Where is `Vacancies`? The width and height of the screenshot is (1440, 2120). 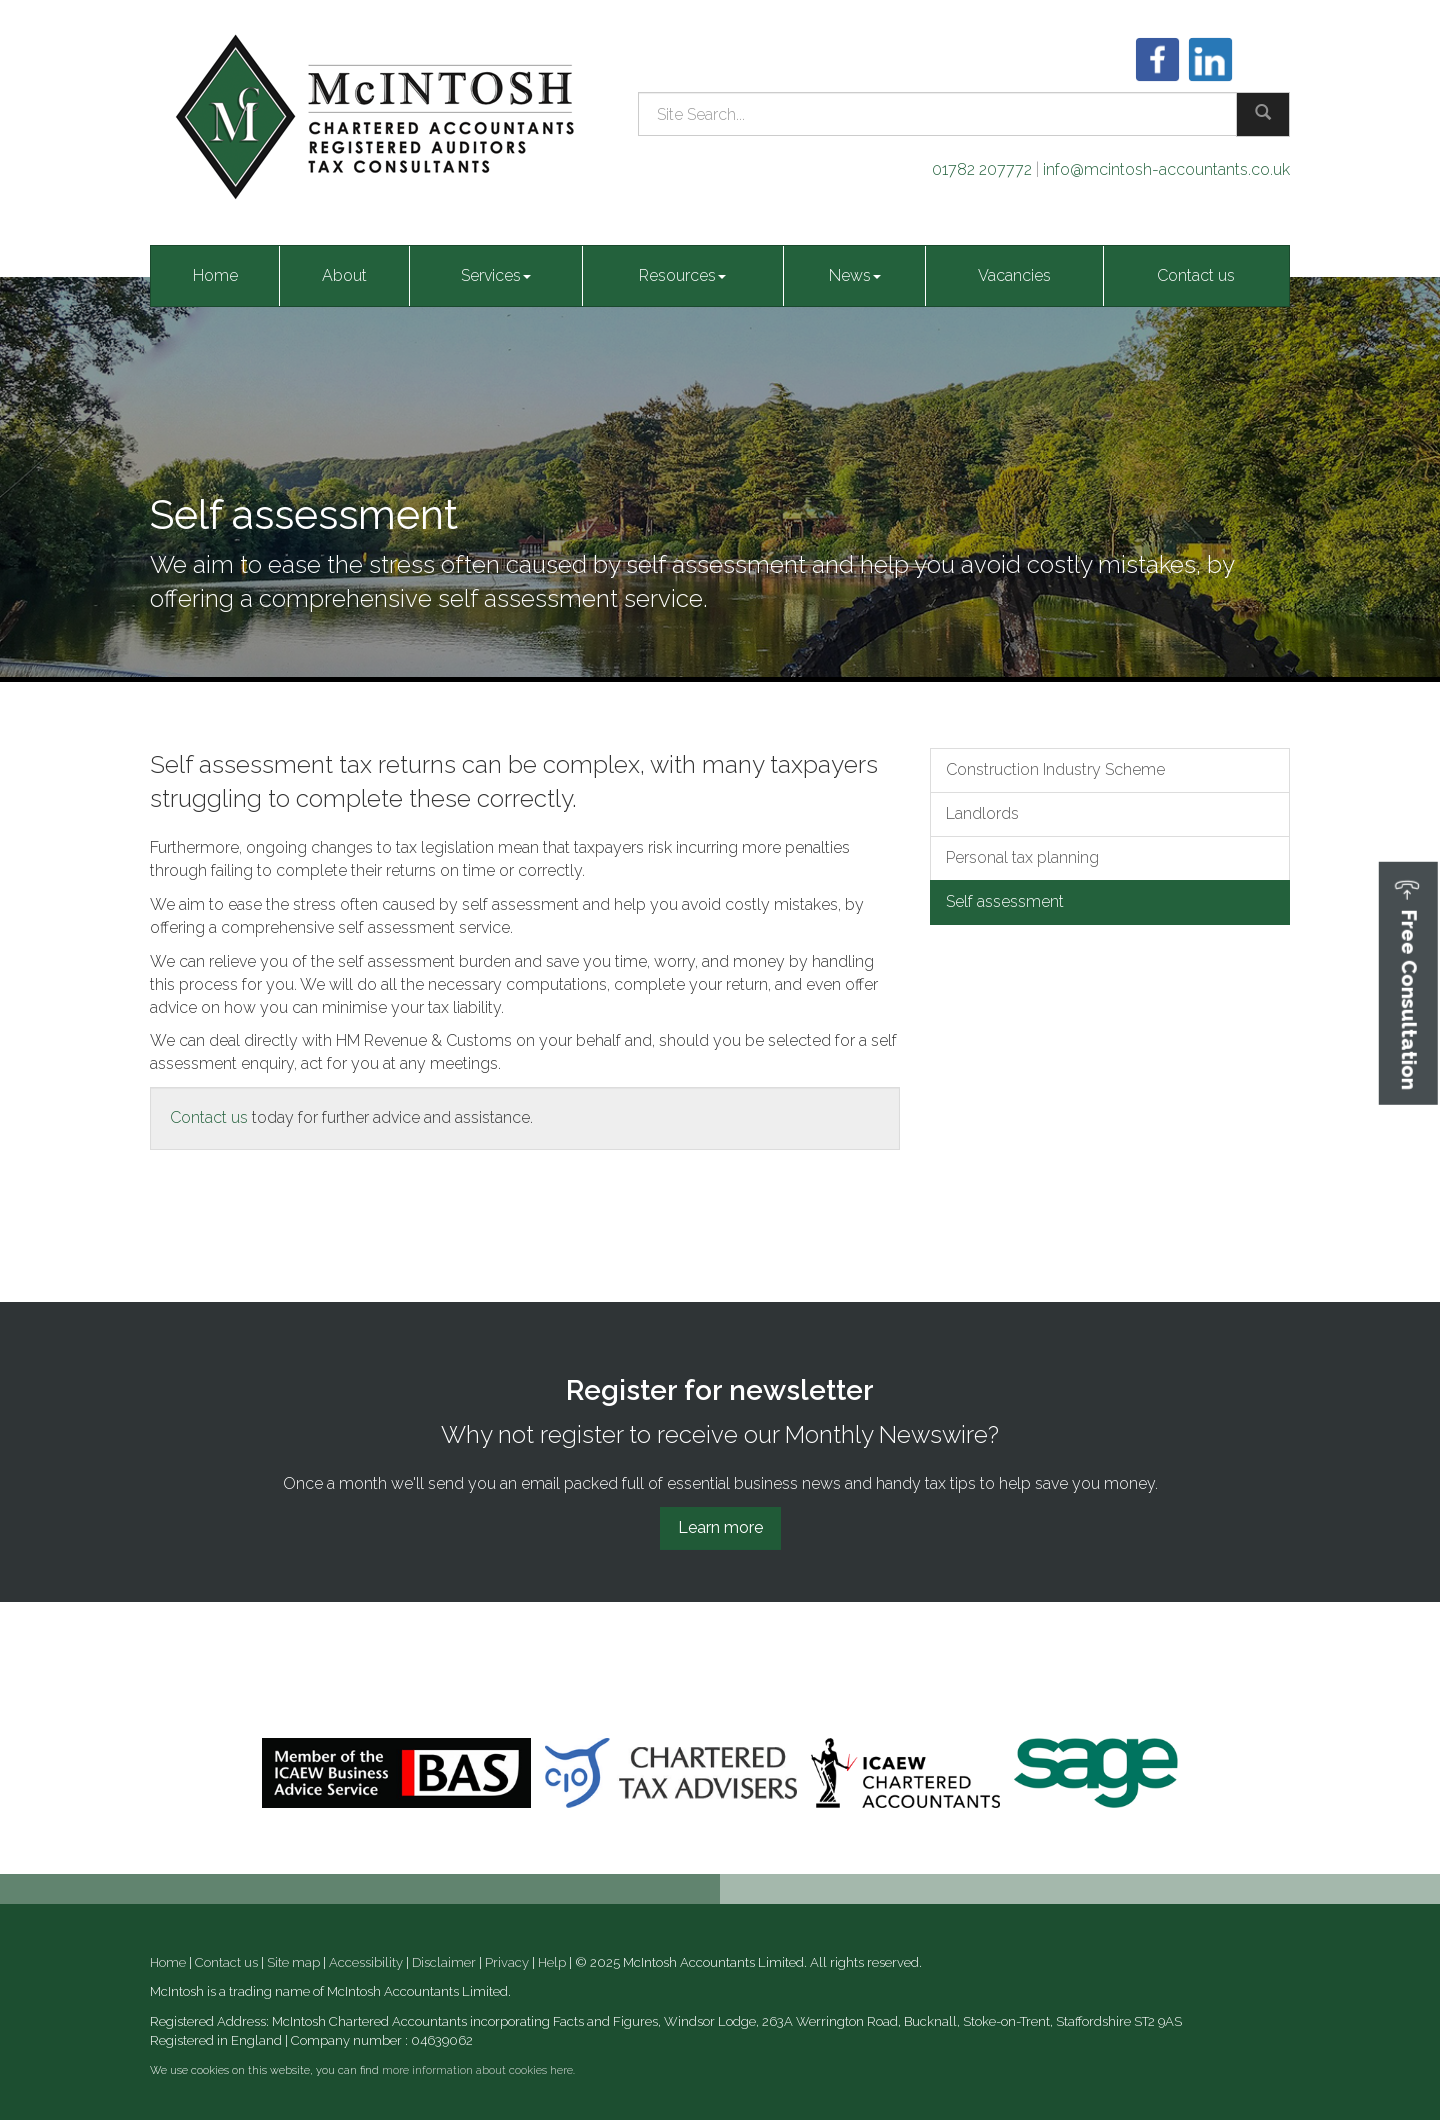
Vacancies is located at coordinates (1014, 275).